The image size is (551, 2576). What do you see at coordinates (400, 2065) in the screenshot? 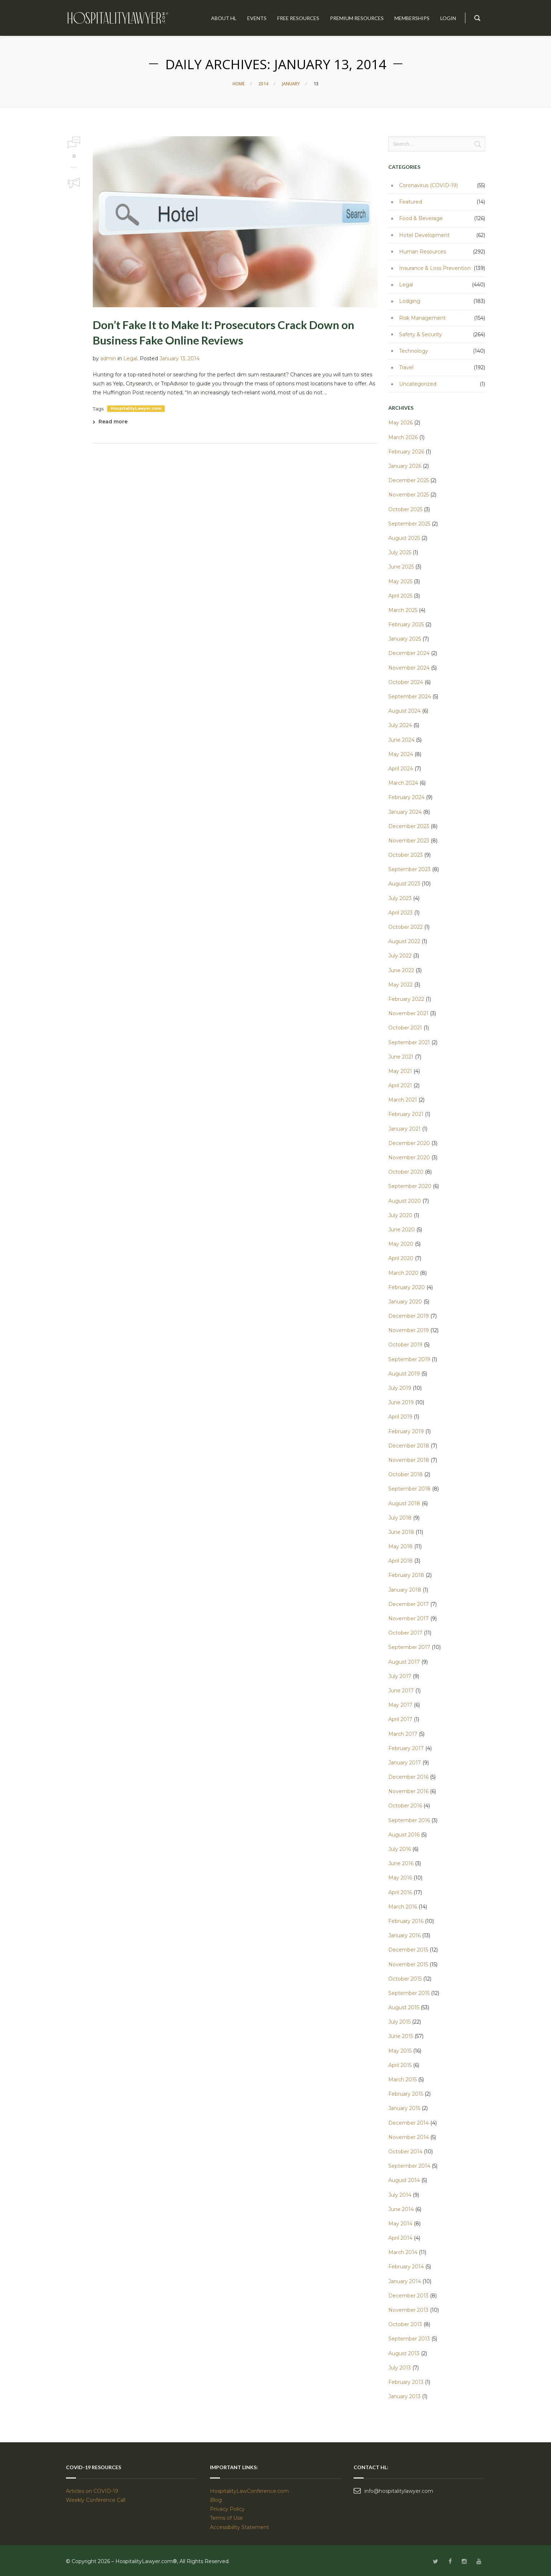
I see `April 2015` at bounding box center [400, 2065].